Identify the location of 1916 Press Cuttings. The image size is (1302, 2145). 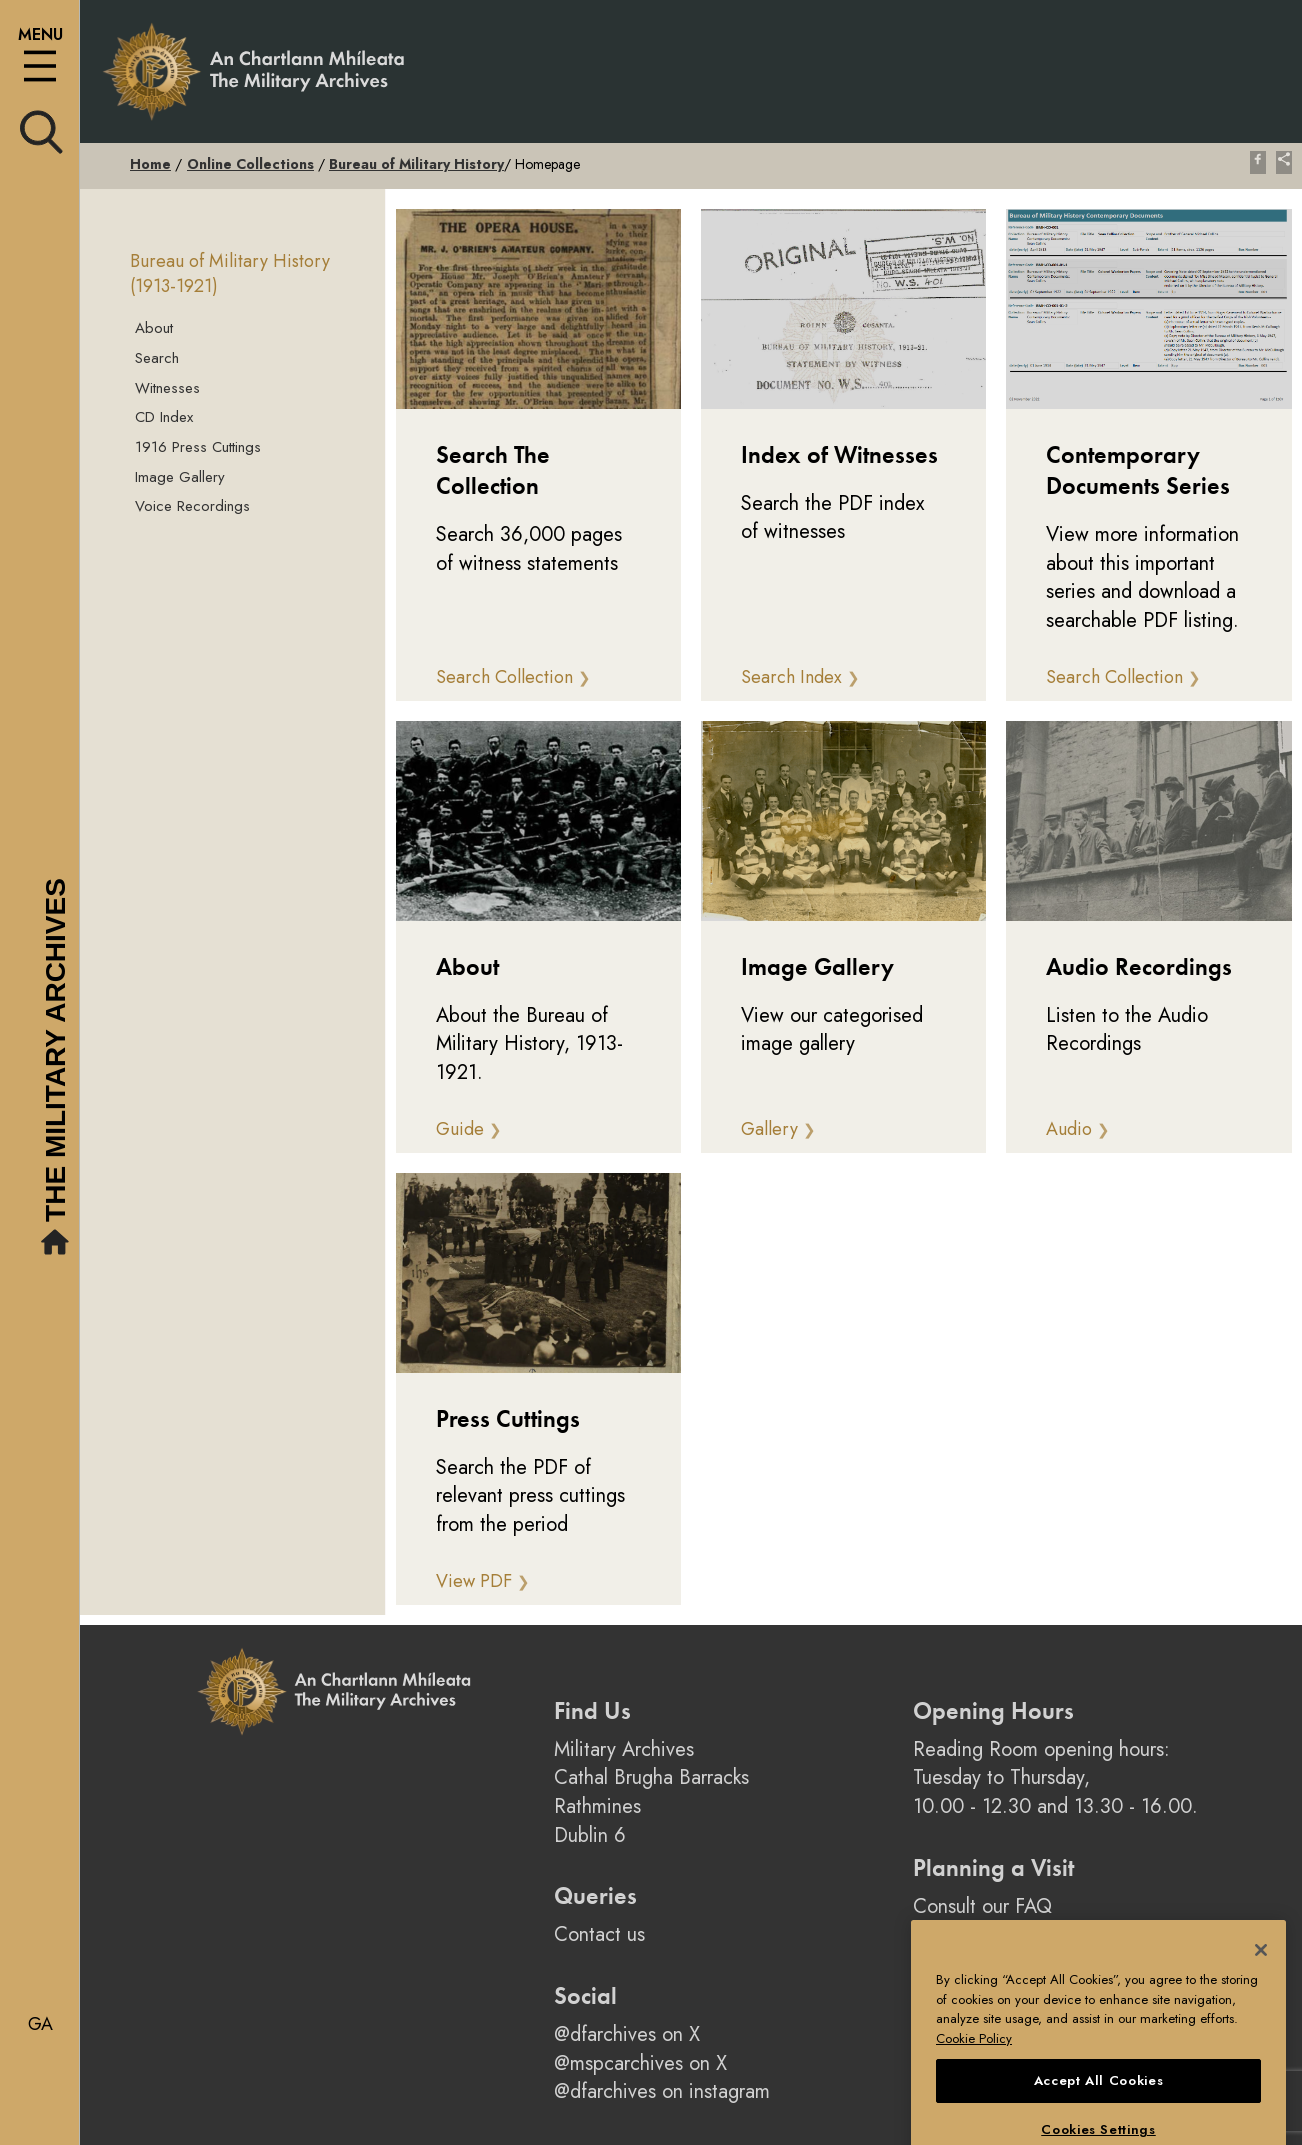
(198, 447).